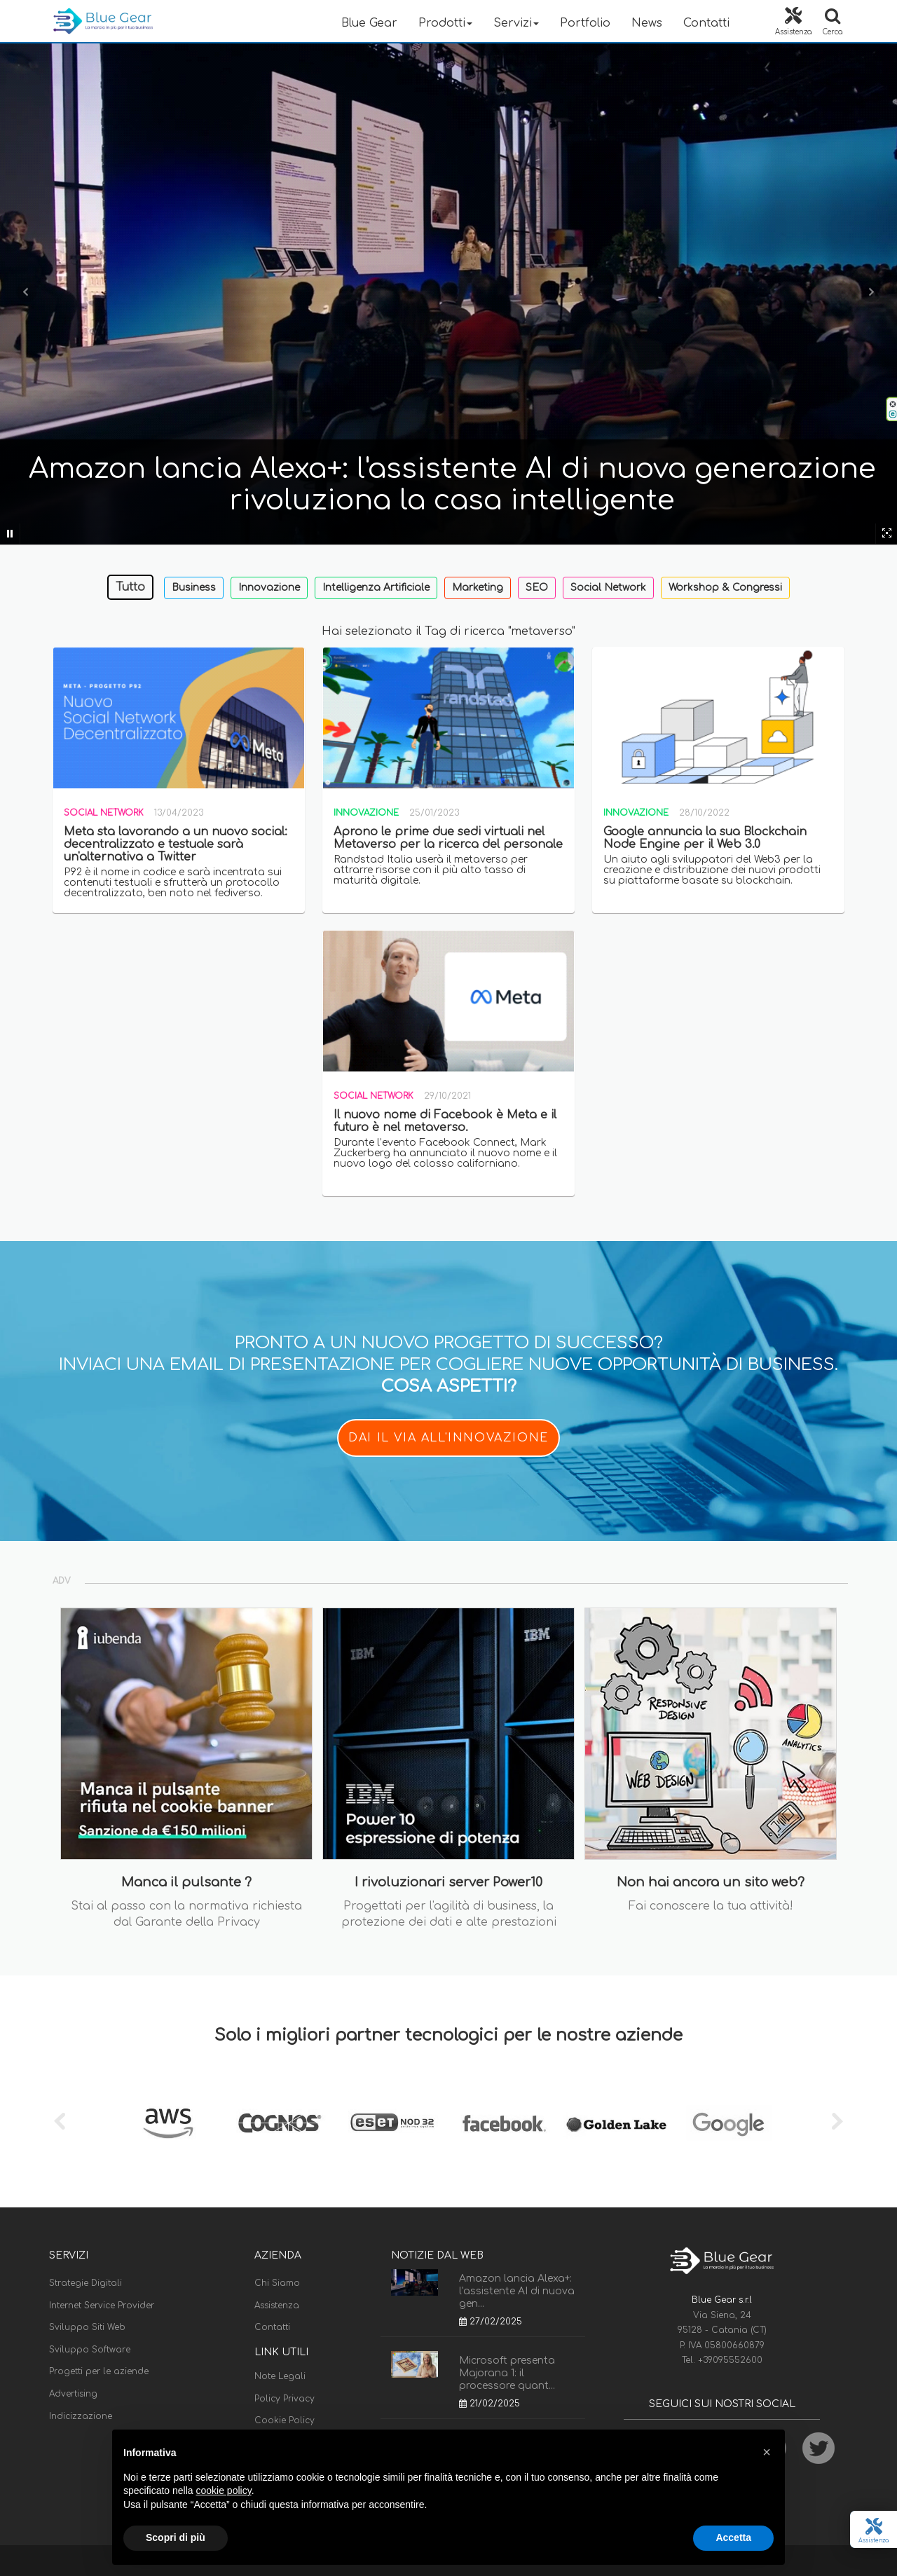 The height and width of the screenshot is (2576, 897). I want to click on Assistenza, so click(276, 2305).